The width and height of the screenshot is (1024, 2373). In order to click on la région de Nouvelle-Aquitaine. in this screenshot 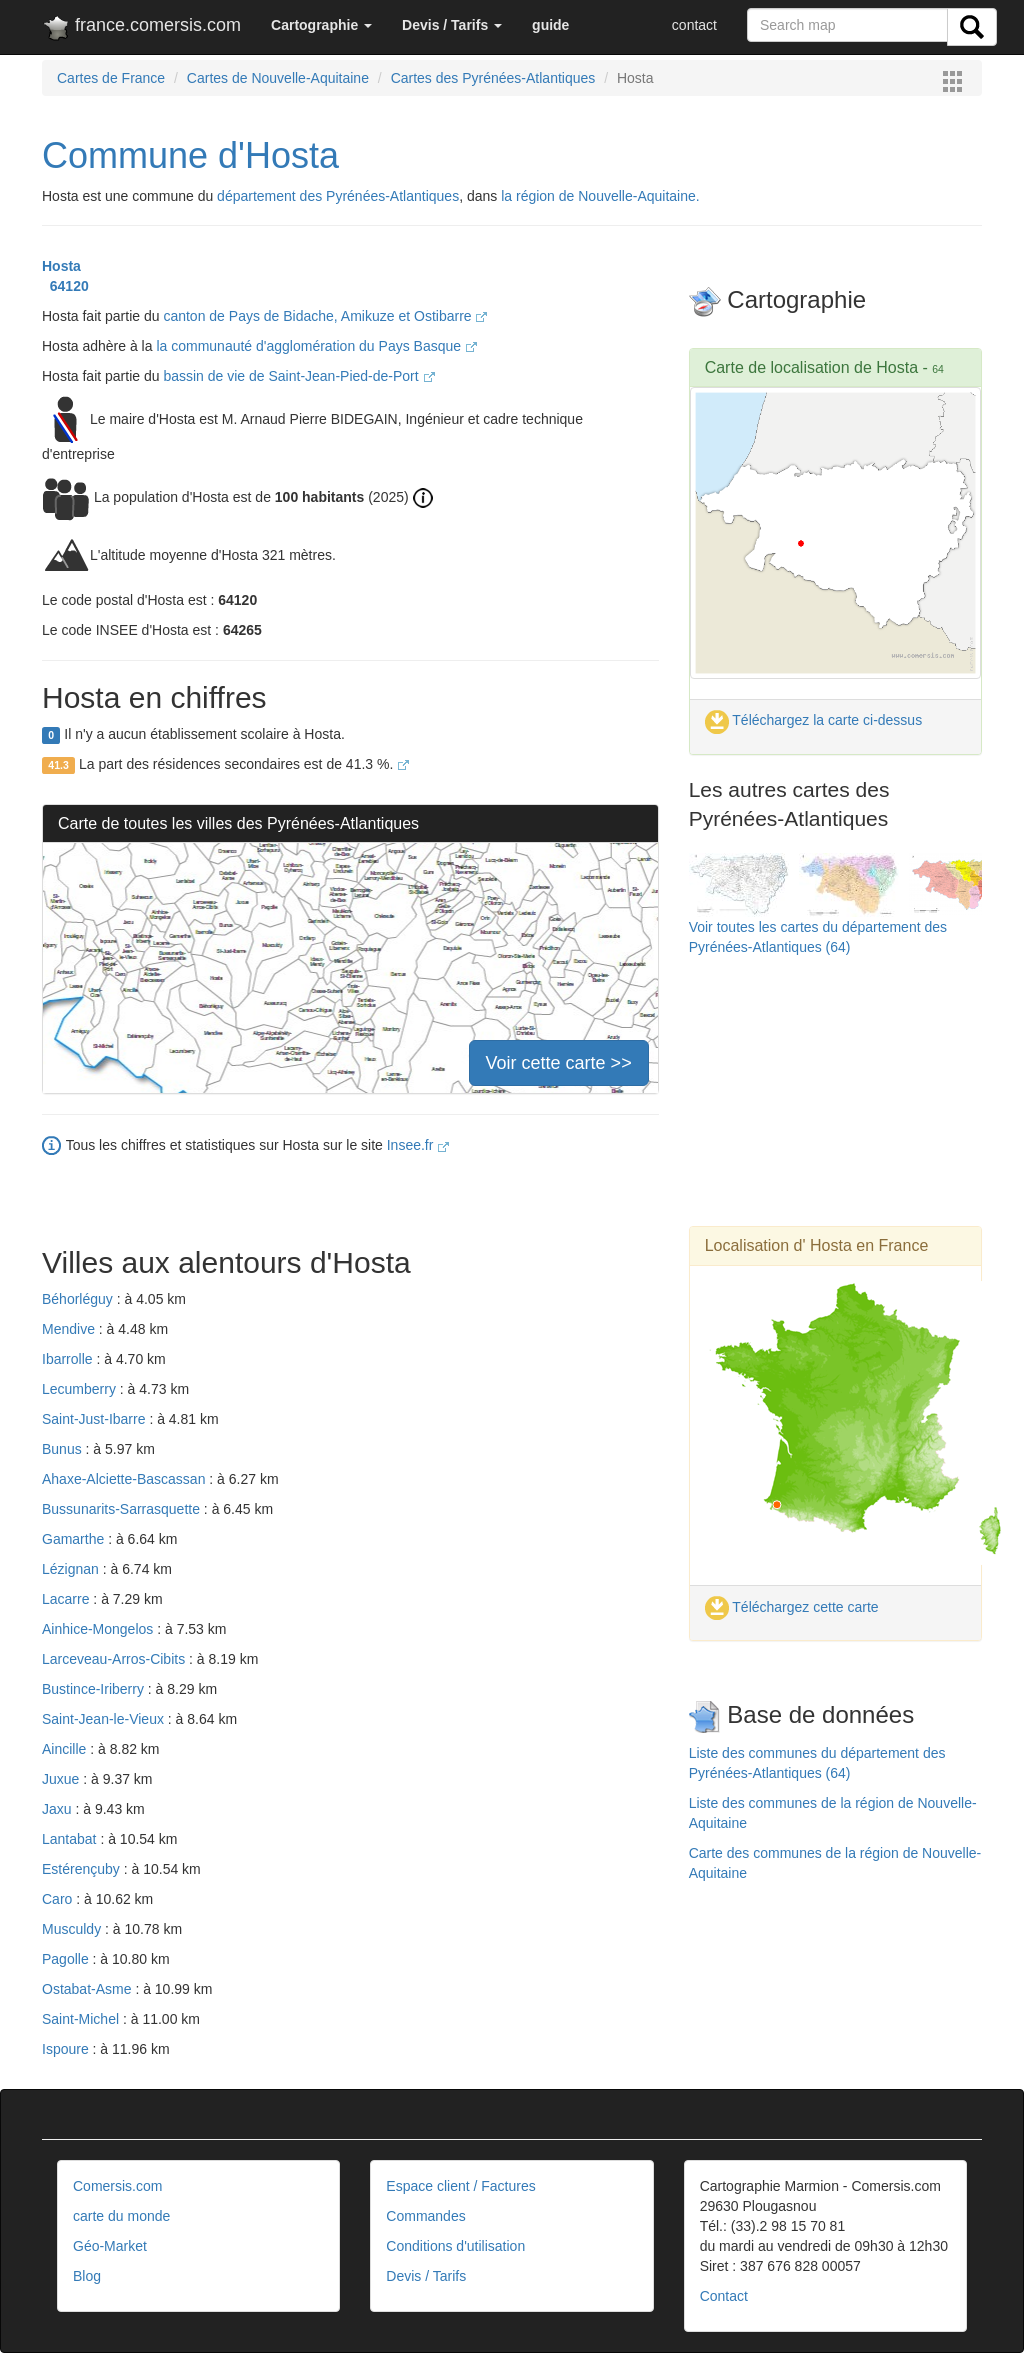, I will do `click(600, 196)`.